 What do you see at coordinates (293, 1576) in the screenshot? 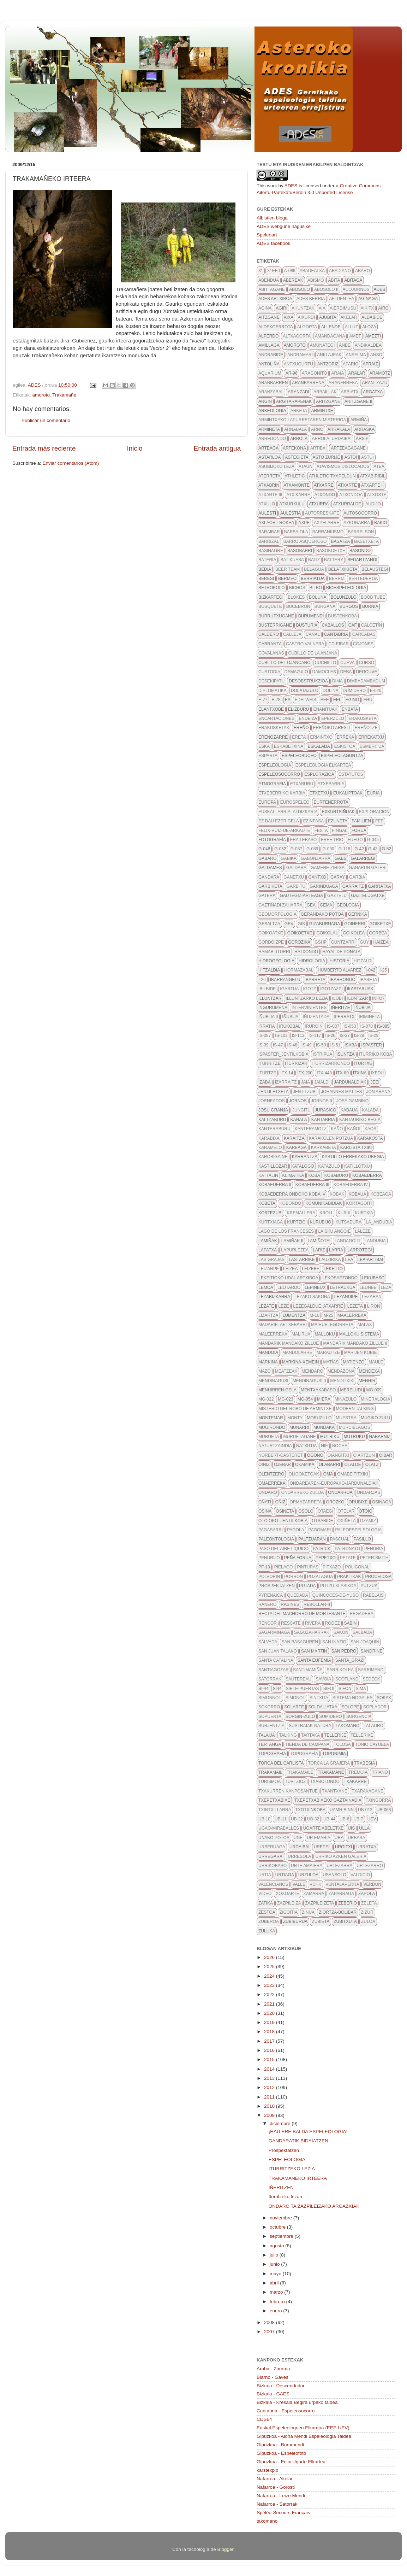
I see `porron` at bounding box center [293, 1576].